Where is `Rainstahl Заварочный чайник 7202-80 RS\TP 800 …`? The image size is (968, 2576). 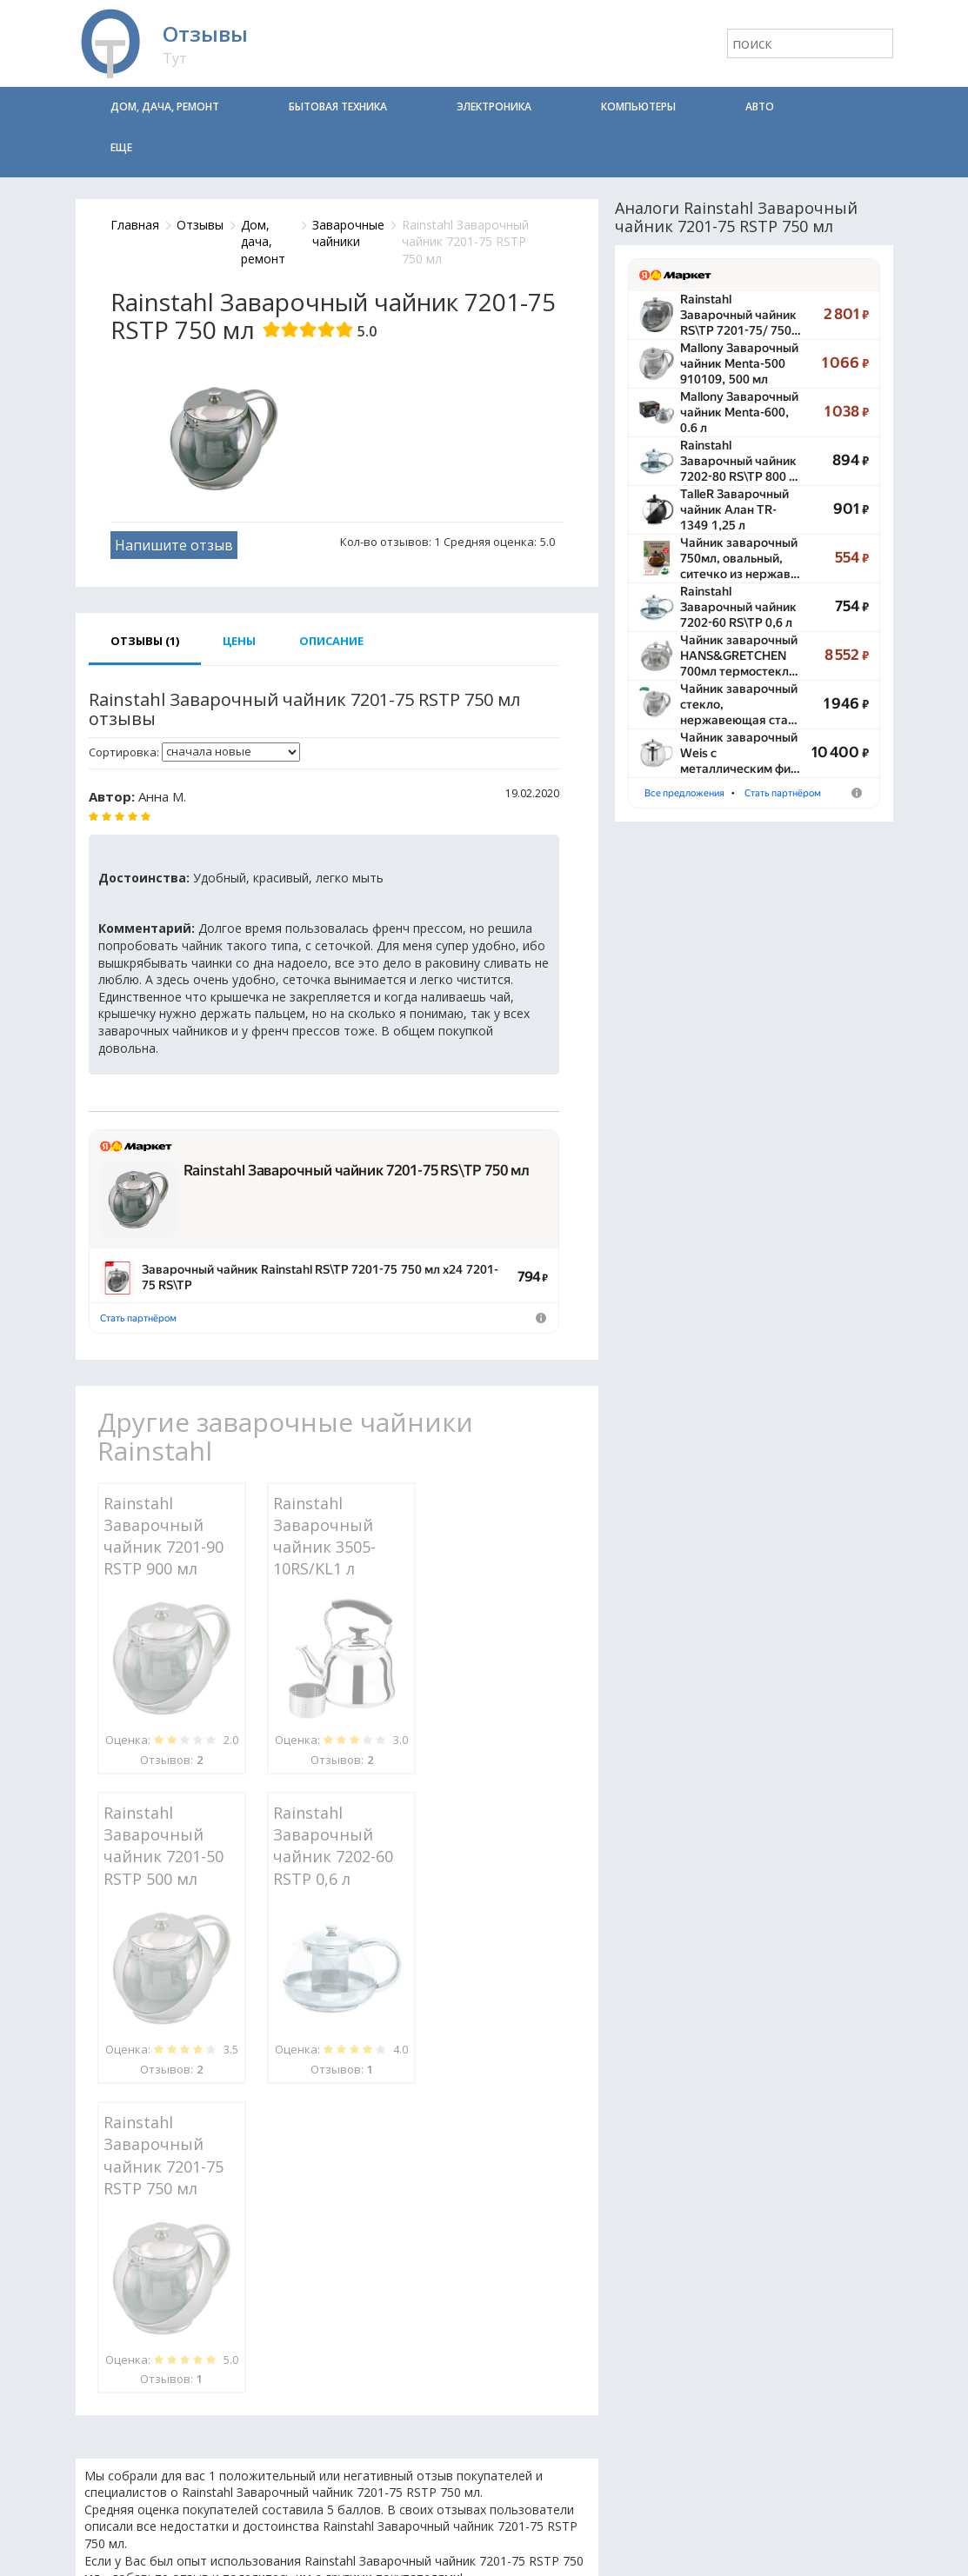 Rainstahl Заварочный чайник 7202-80 RS\TP 800 … is located at coordinates (739, 460).